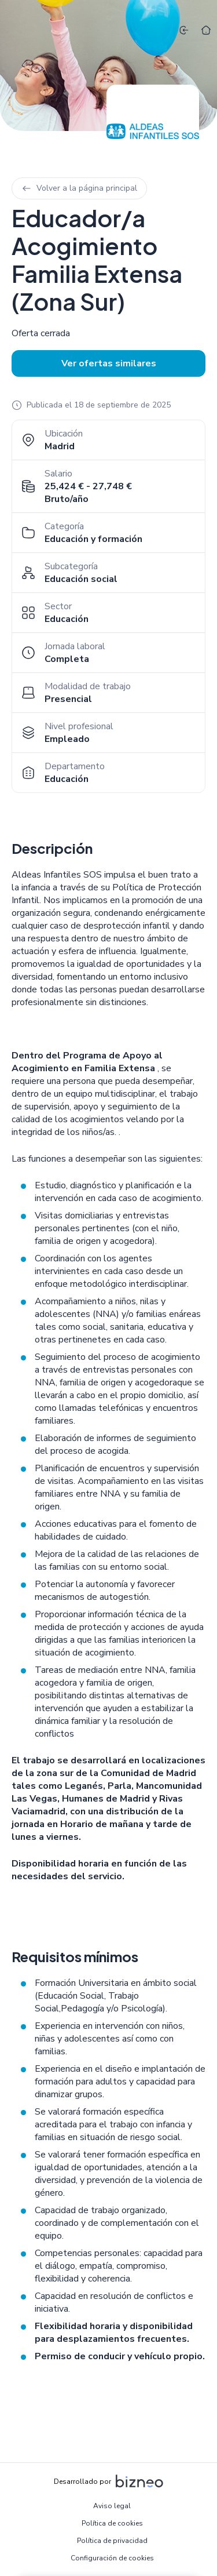 The width and height of the screenshot is (217, 2576). Describe the element at coordinates (112, 2540) in the screenshot. I see `Política de privacidad` at that location.